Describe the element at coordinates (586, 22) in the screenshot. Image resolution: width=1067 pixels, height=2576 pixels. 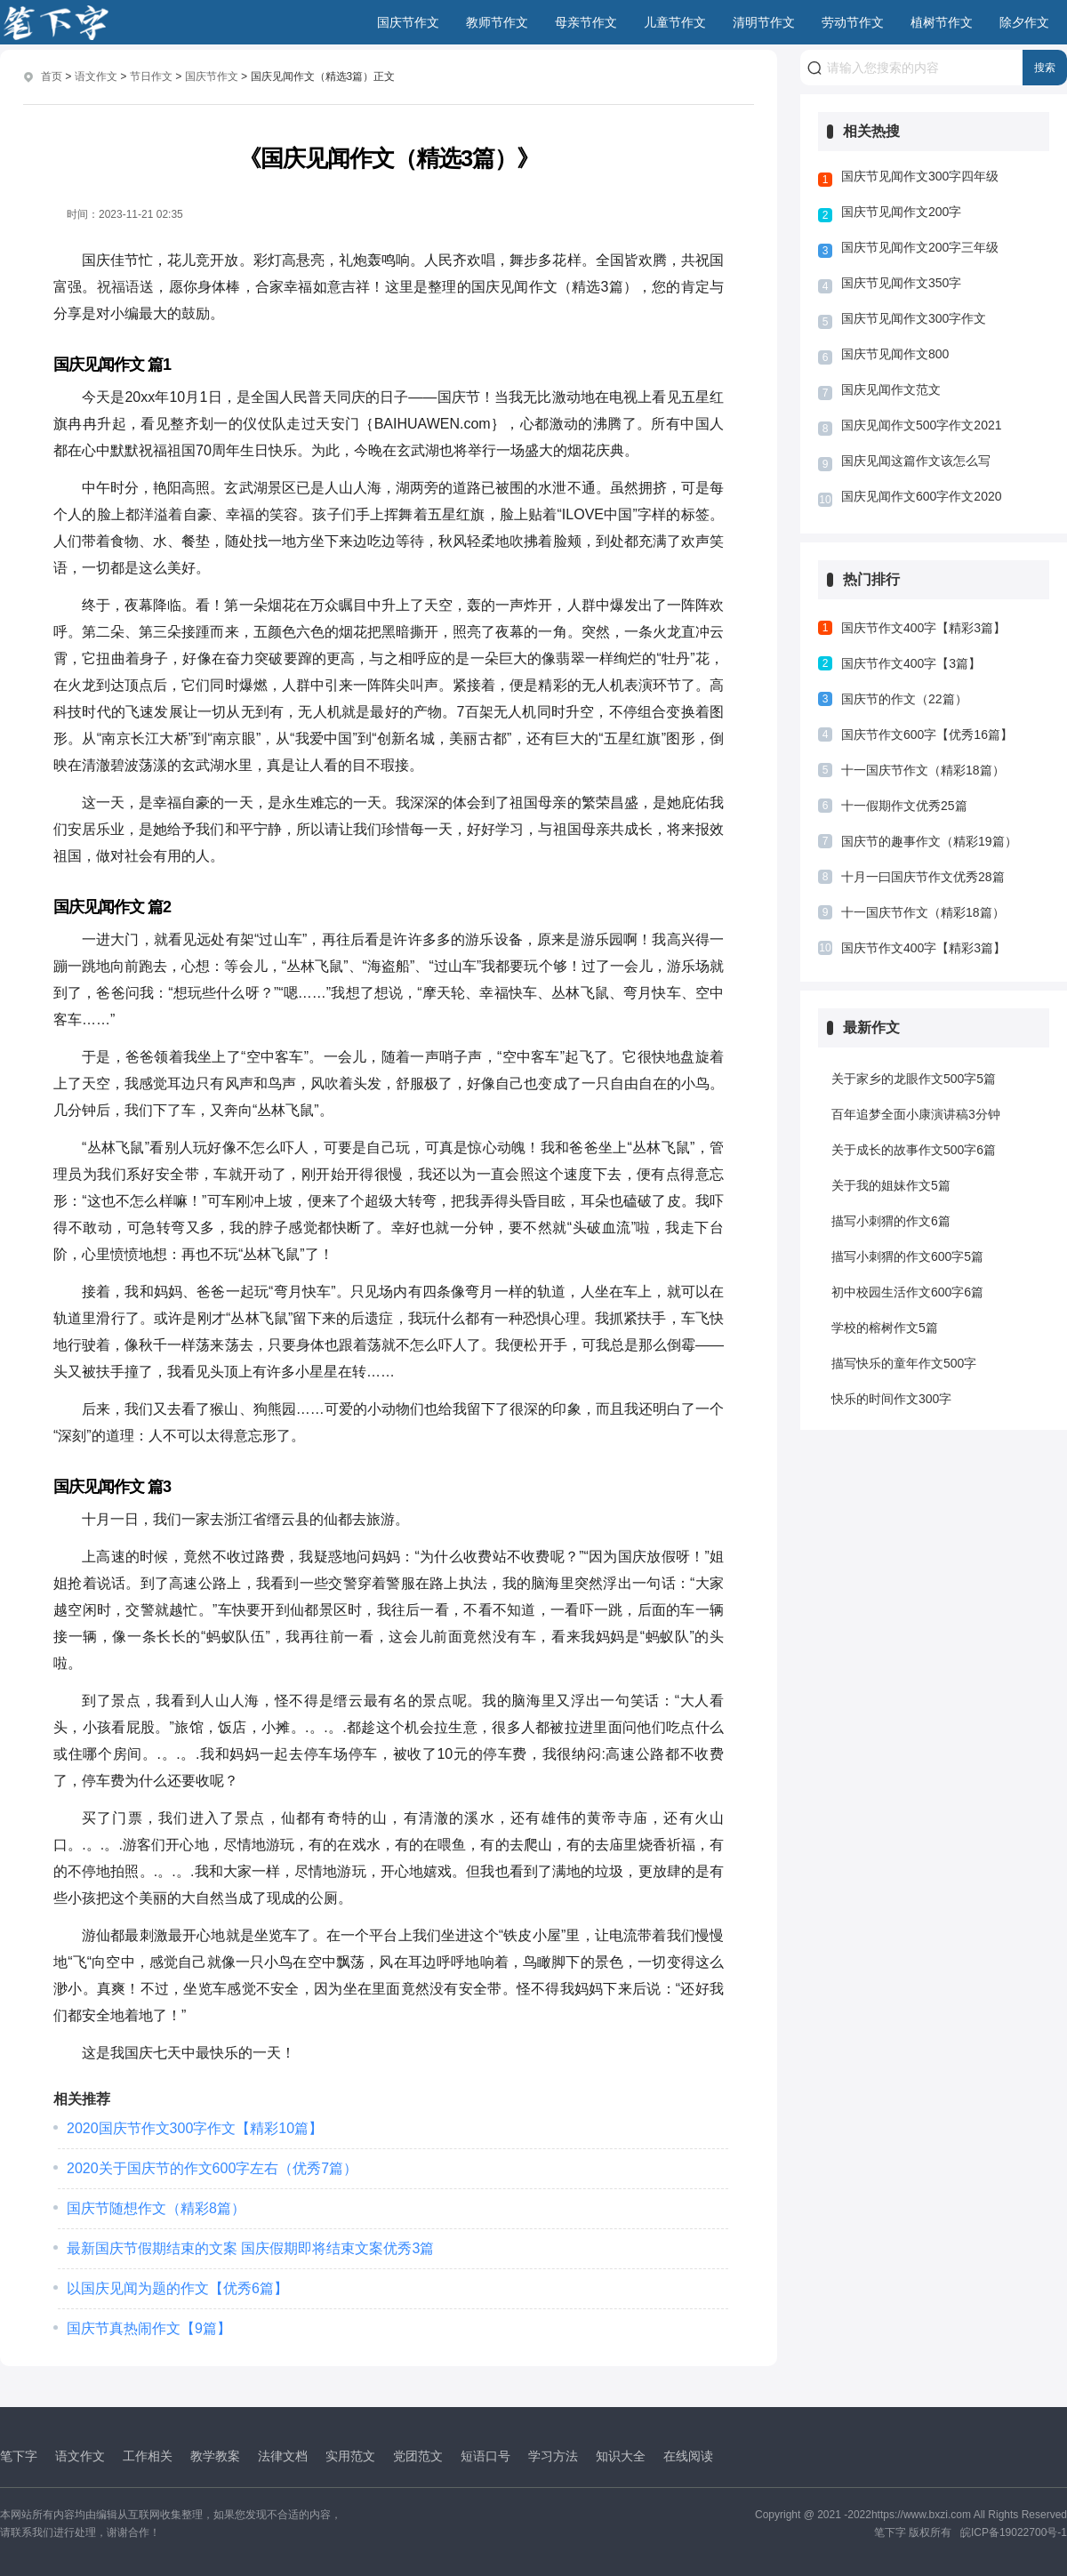
I see `母亲节作文` at that location.